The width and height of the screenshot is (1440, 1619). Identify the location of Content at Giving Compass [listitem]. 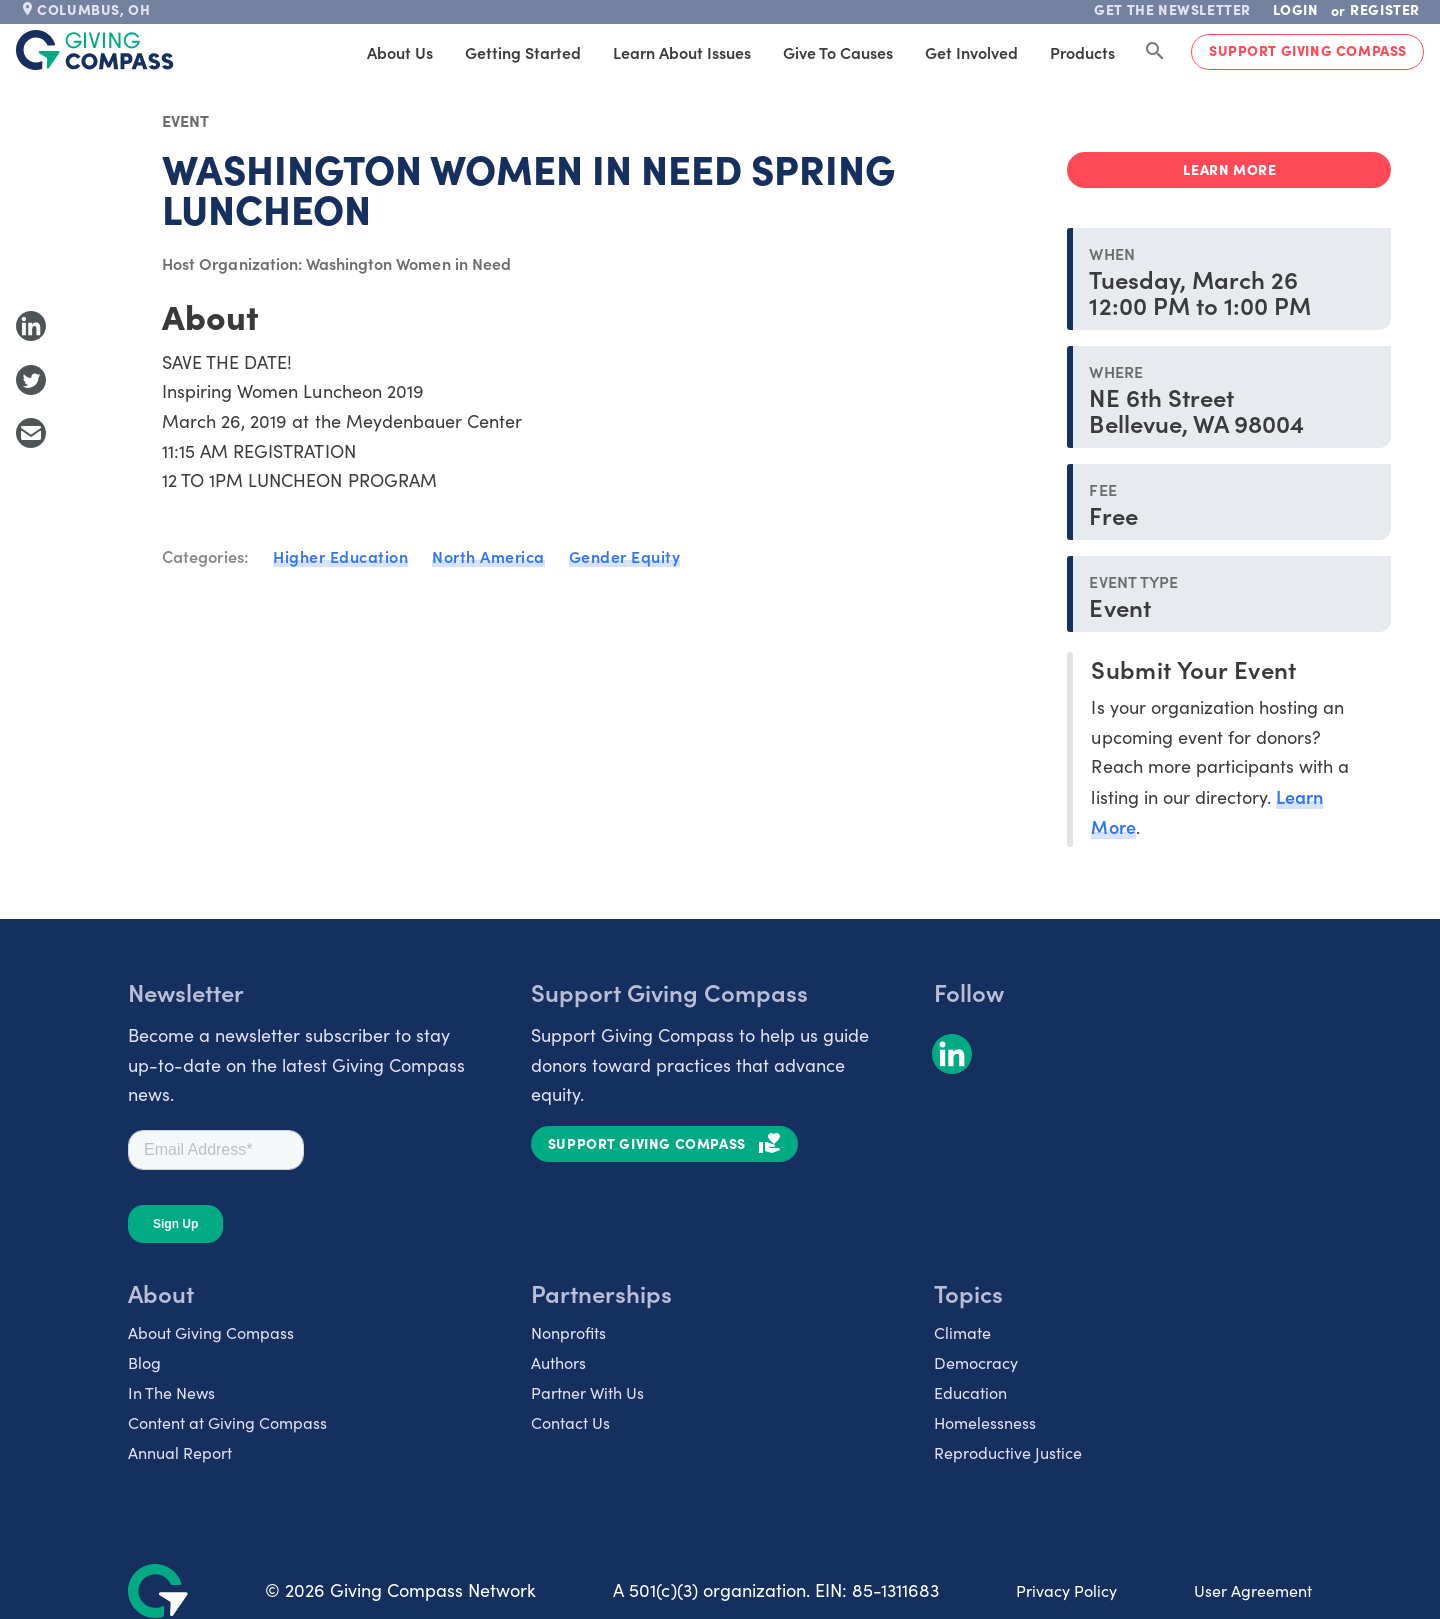
(227, 1422).